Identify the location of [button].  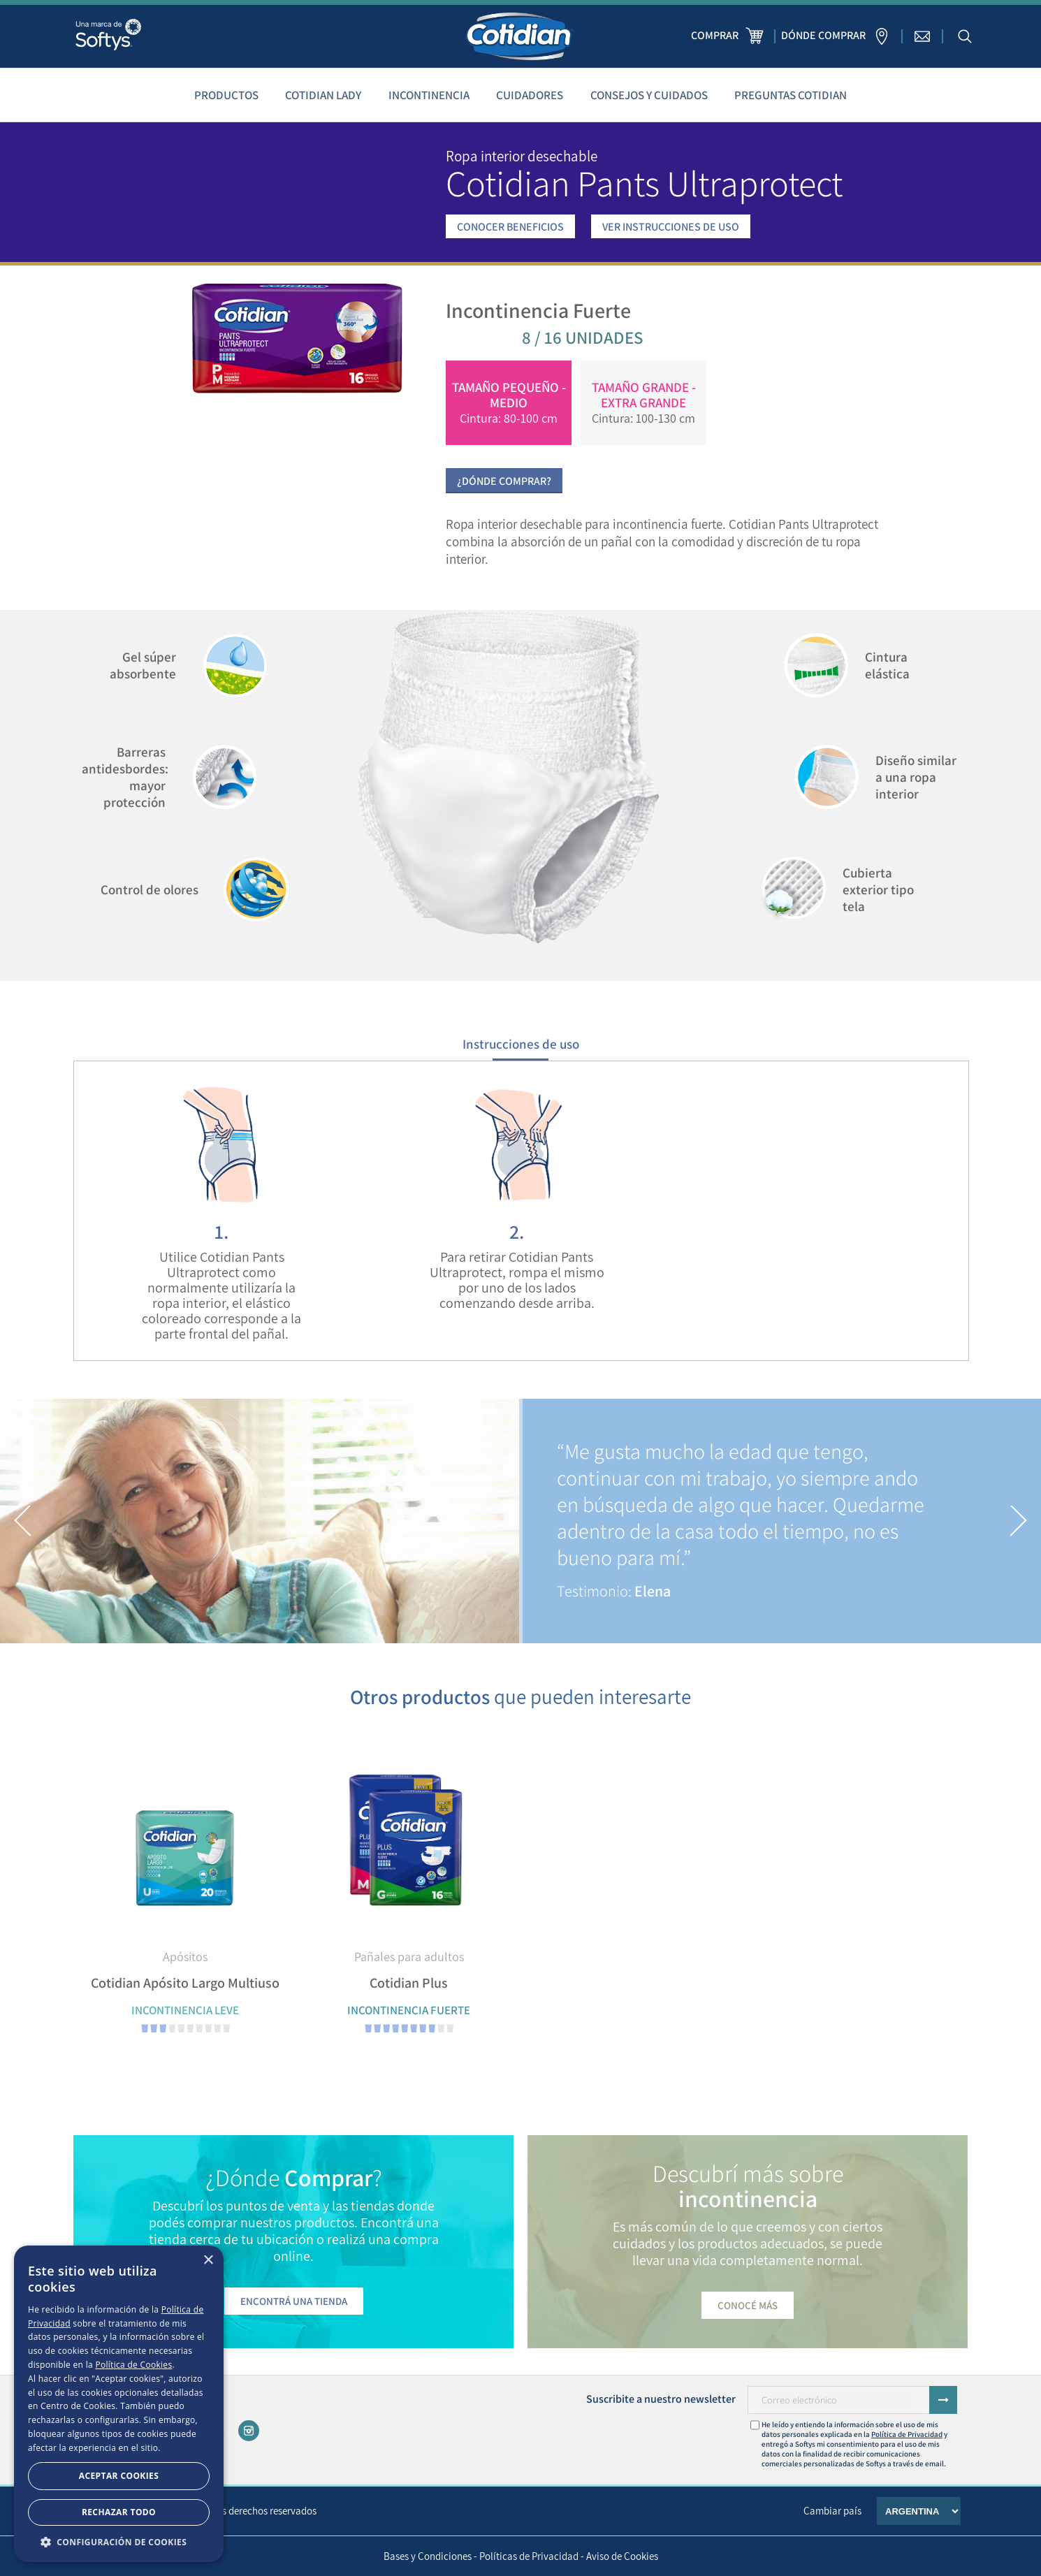
(23, 1521).